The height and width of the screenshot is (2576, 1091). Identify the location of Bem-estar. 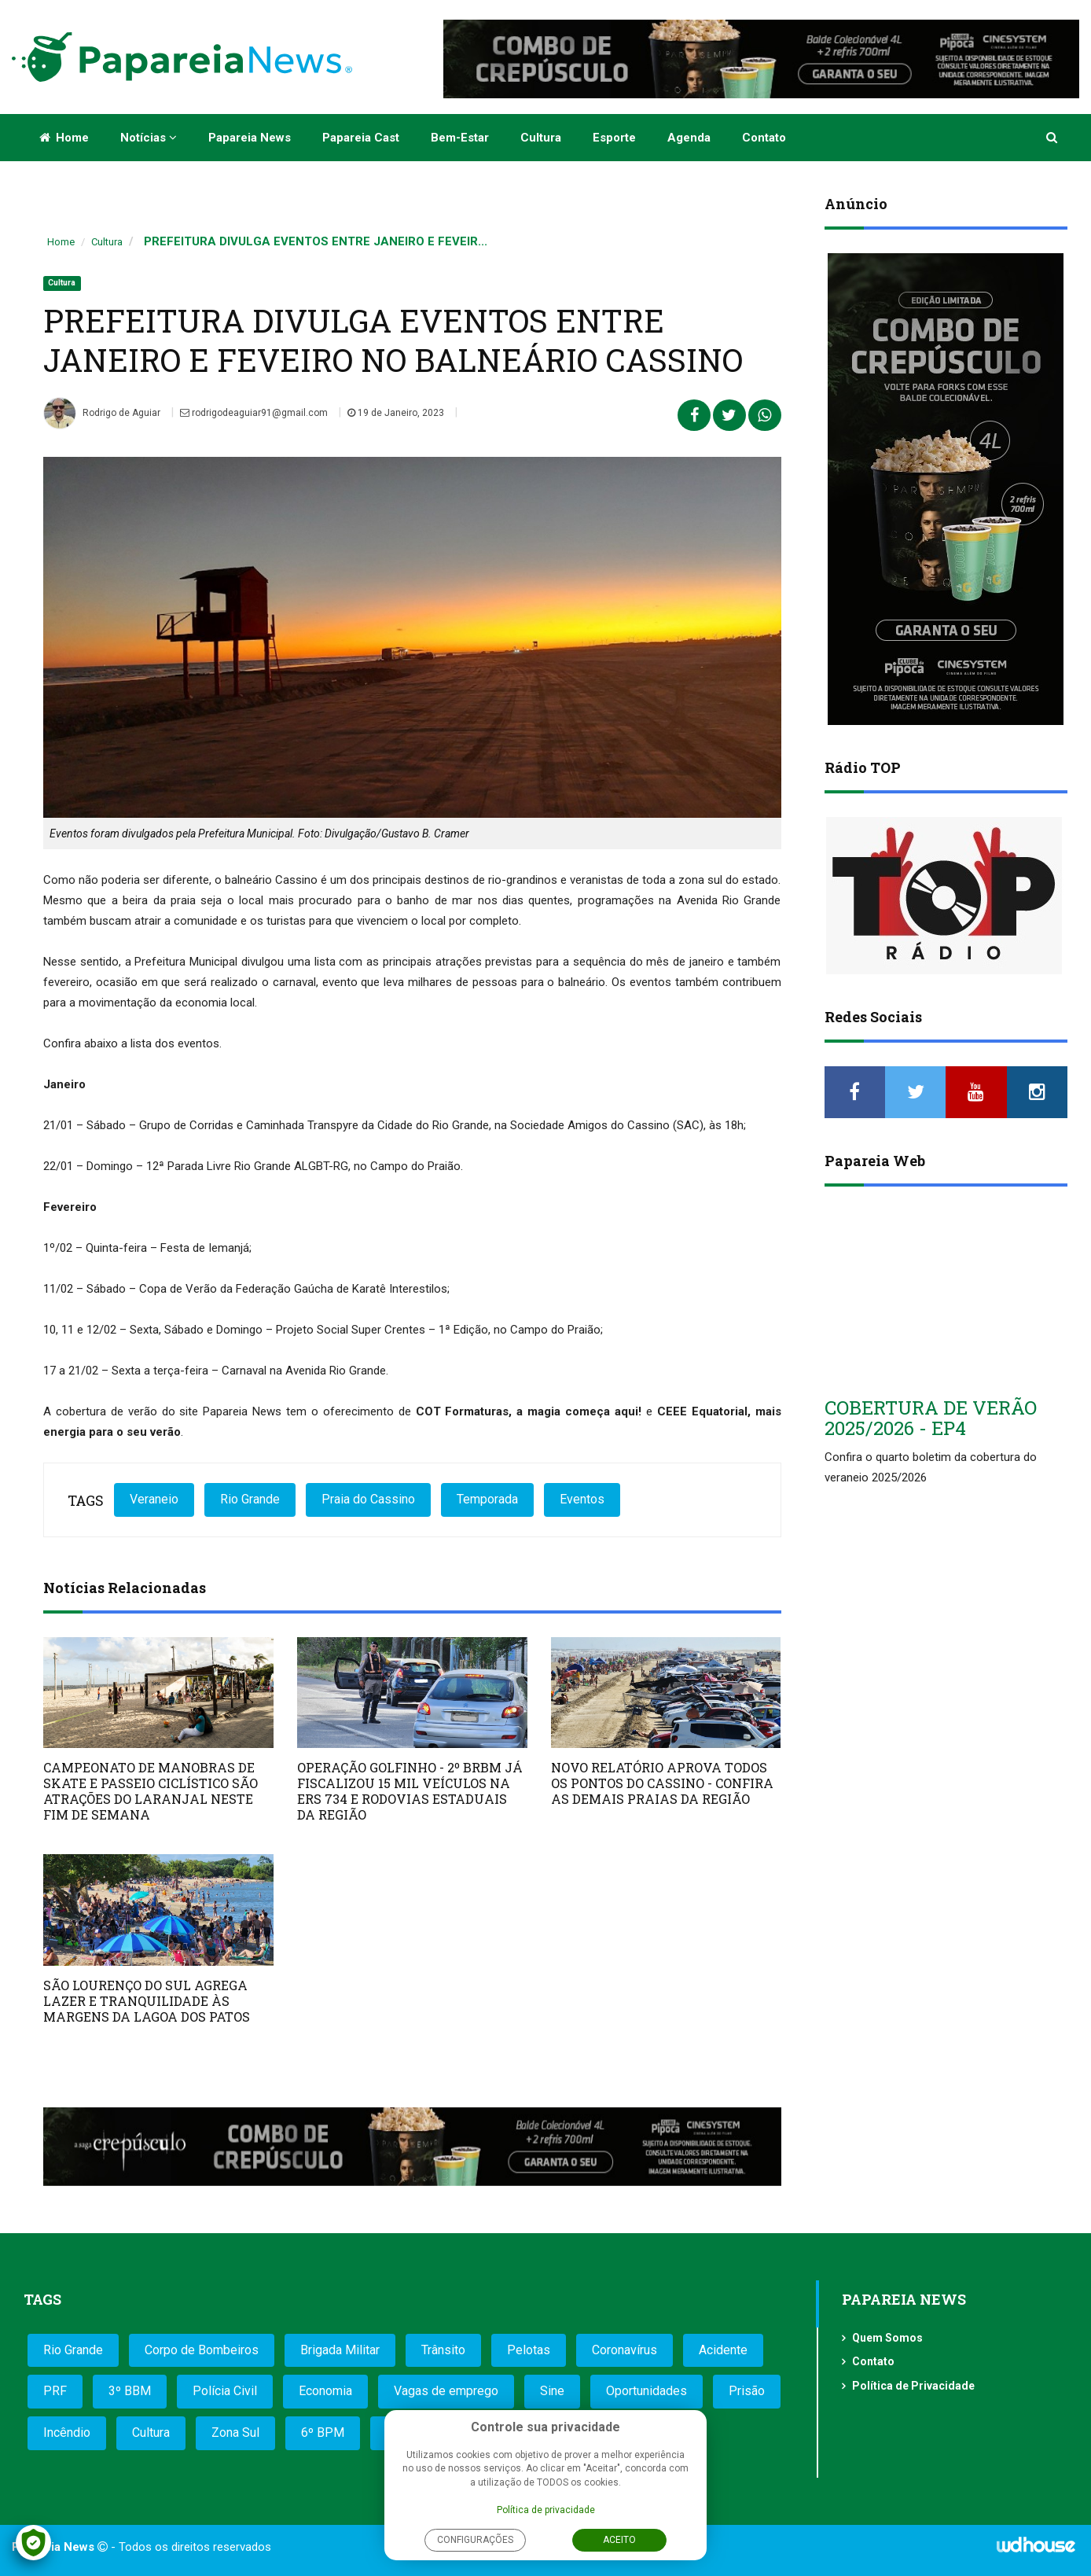
(460, 138).